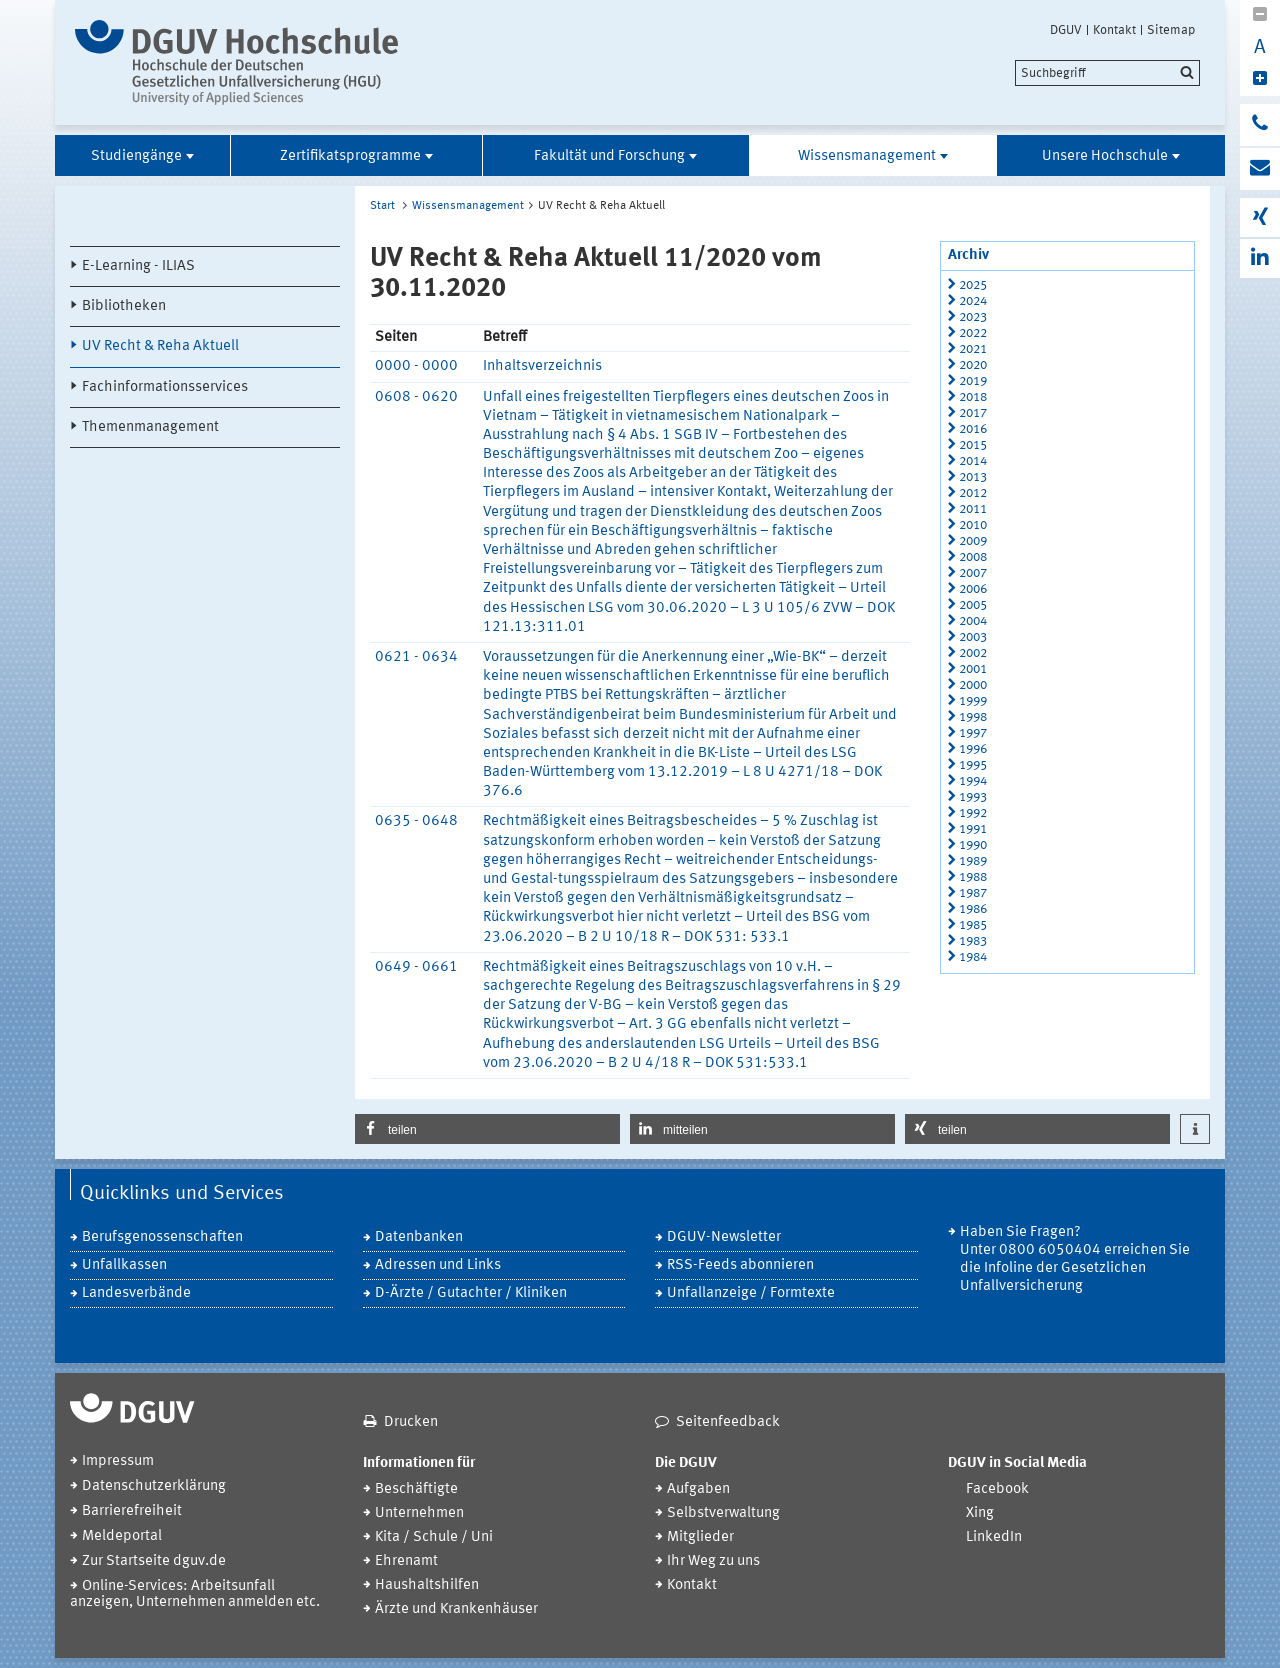 The height and width of the screenshot is (1668, 1280). What do you see at coordinates (138, 266) in the screenshot?
I see `E-Learning - ILIAS` at bounding box center [138, 266].